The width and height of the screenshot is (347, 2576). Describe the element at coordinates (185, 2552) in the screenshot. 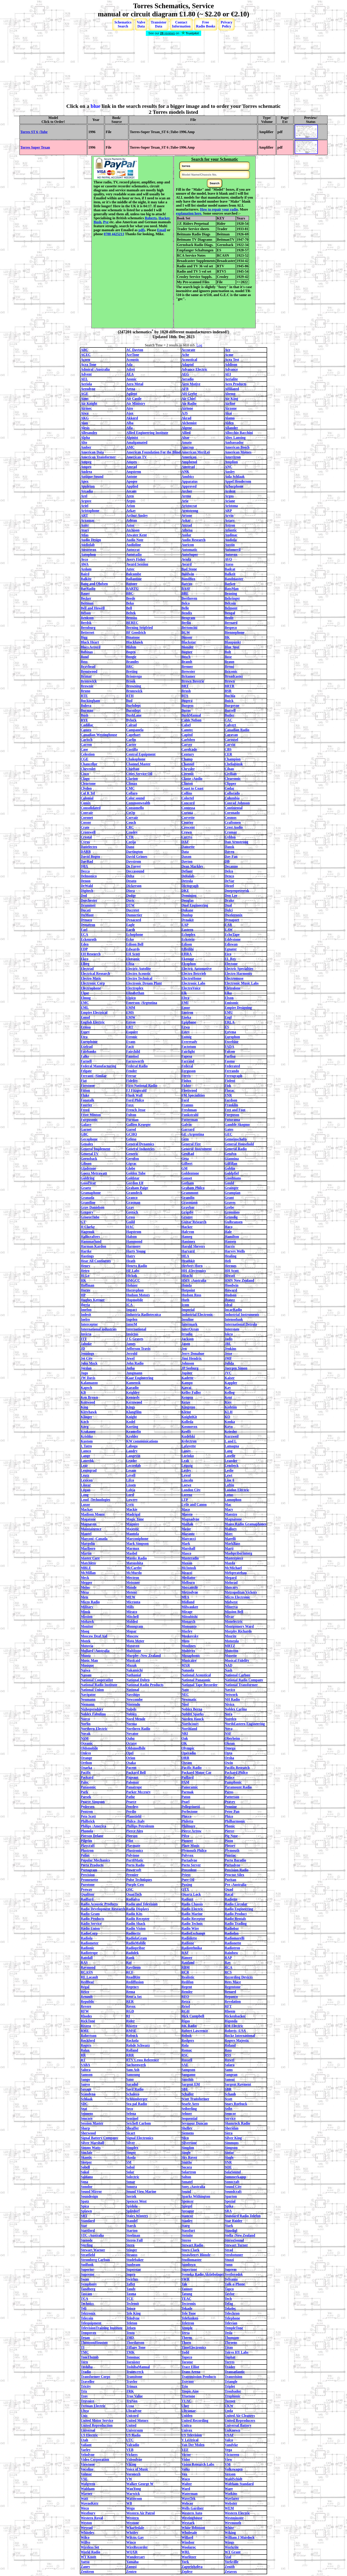

I see `WRL` at that location.